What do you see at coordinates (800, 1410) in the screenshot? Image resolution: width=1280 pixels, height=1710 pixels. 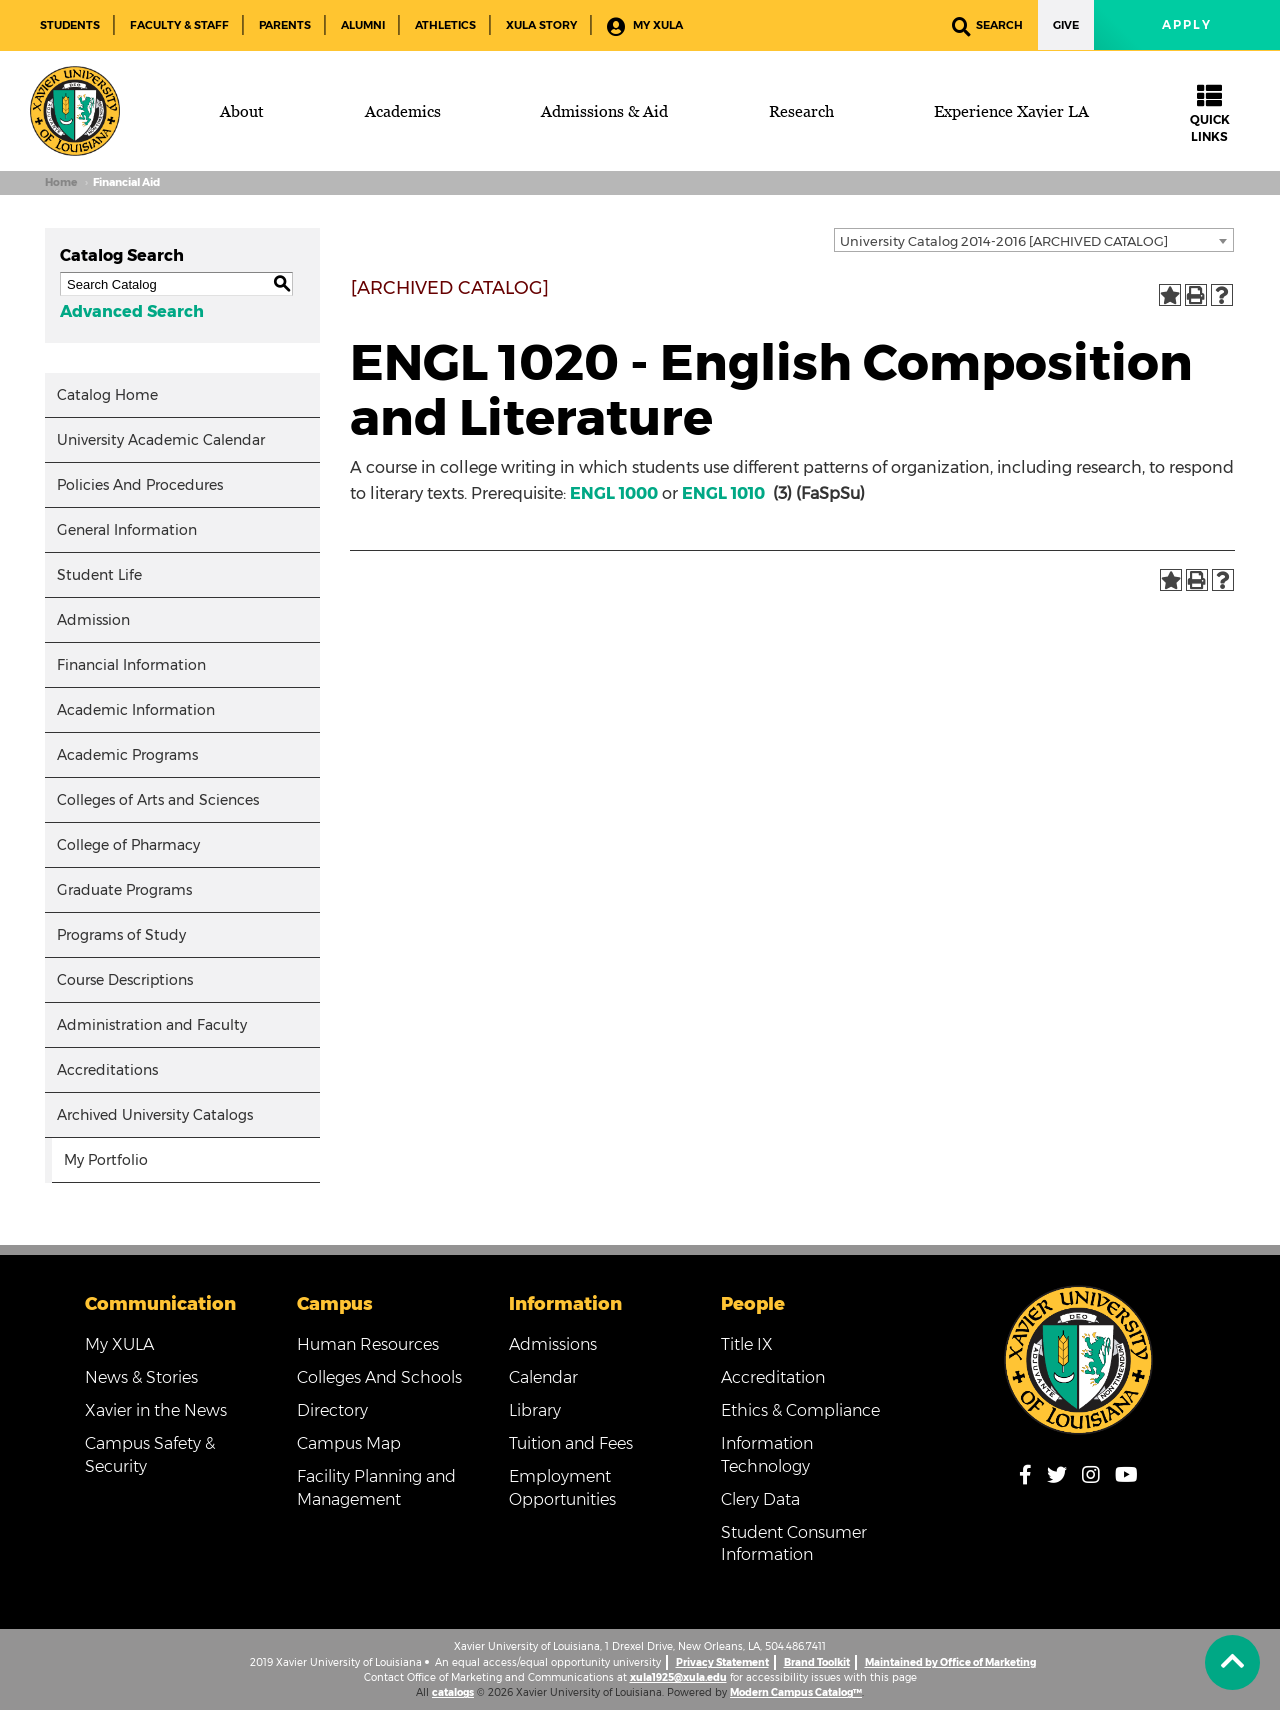 I see `Ethics & Compliance` at bounding box center [800, 1410].